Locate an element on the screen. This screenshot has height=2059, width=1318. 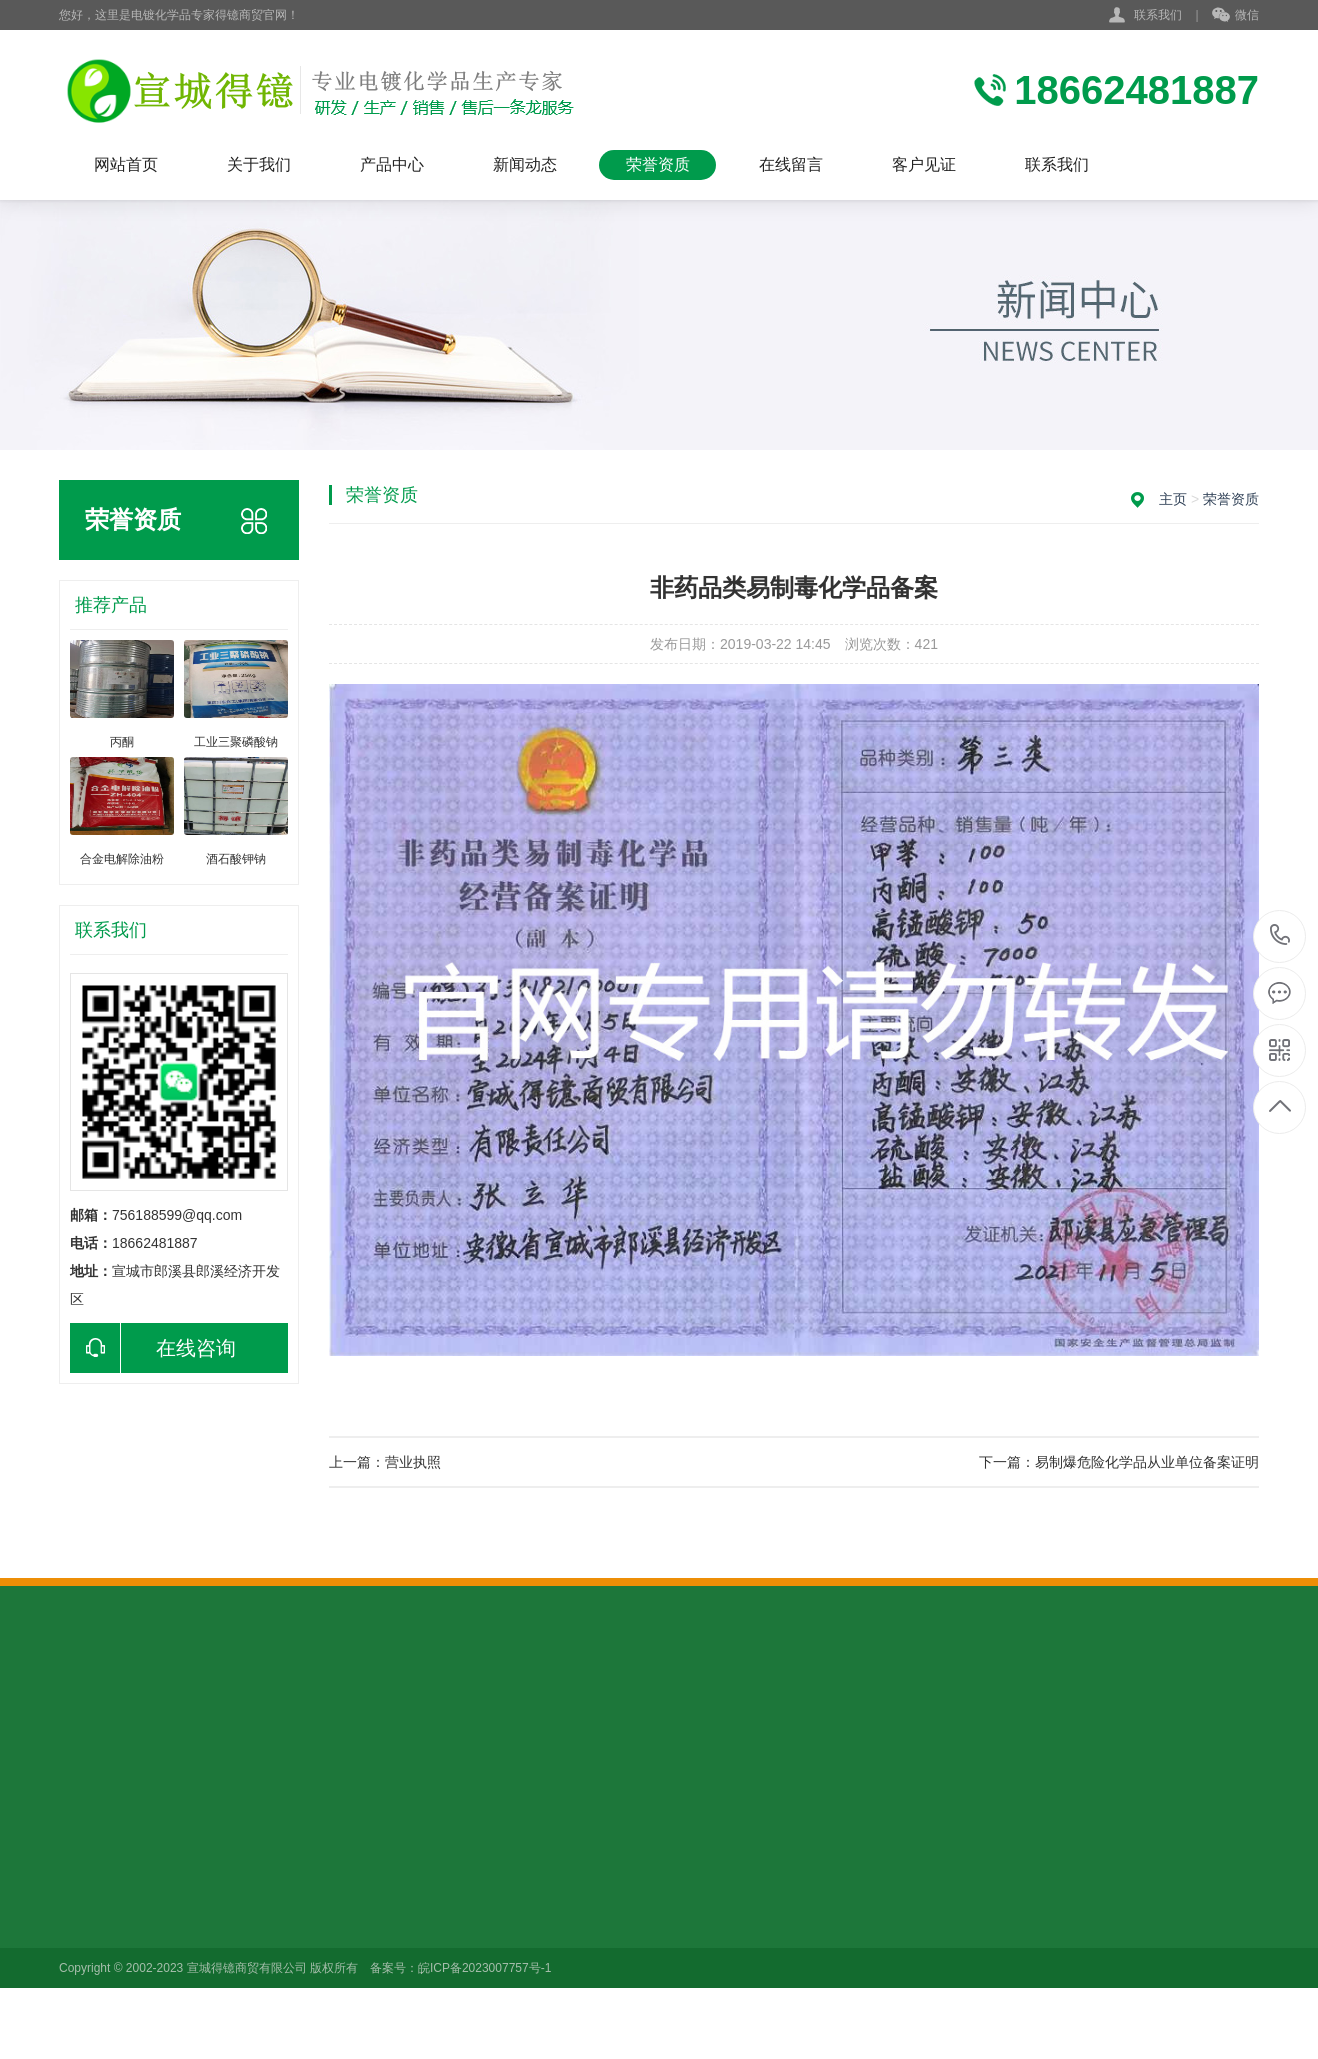
产品中心 is located at coordinates (392, 164).